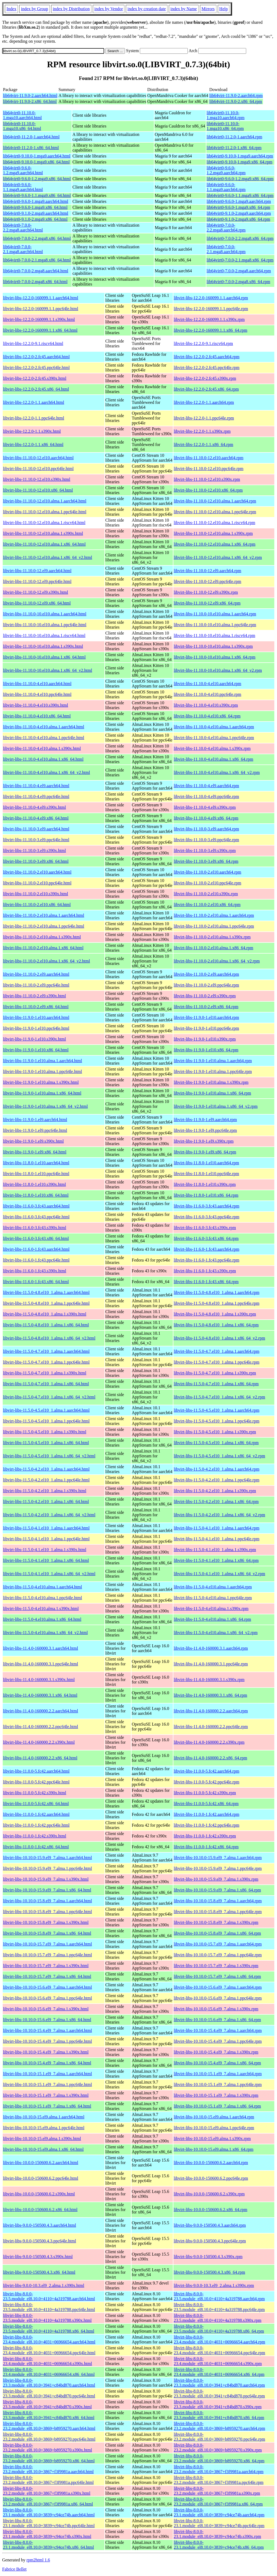 The height and width of the screenshot is (2576, 277). What do you see at coordinates (36, 1249) in the screenshot?
I see `libvirt-libs-11.6.0-1.fc43.aarch64.html` at bounding box center [36, 1249].